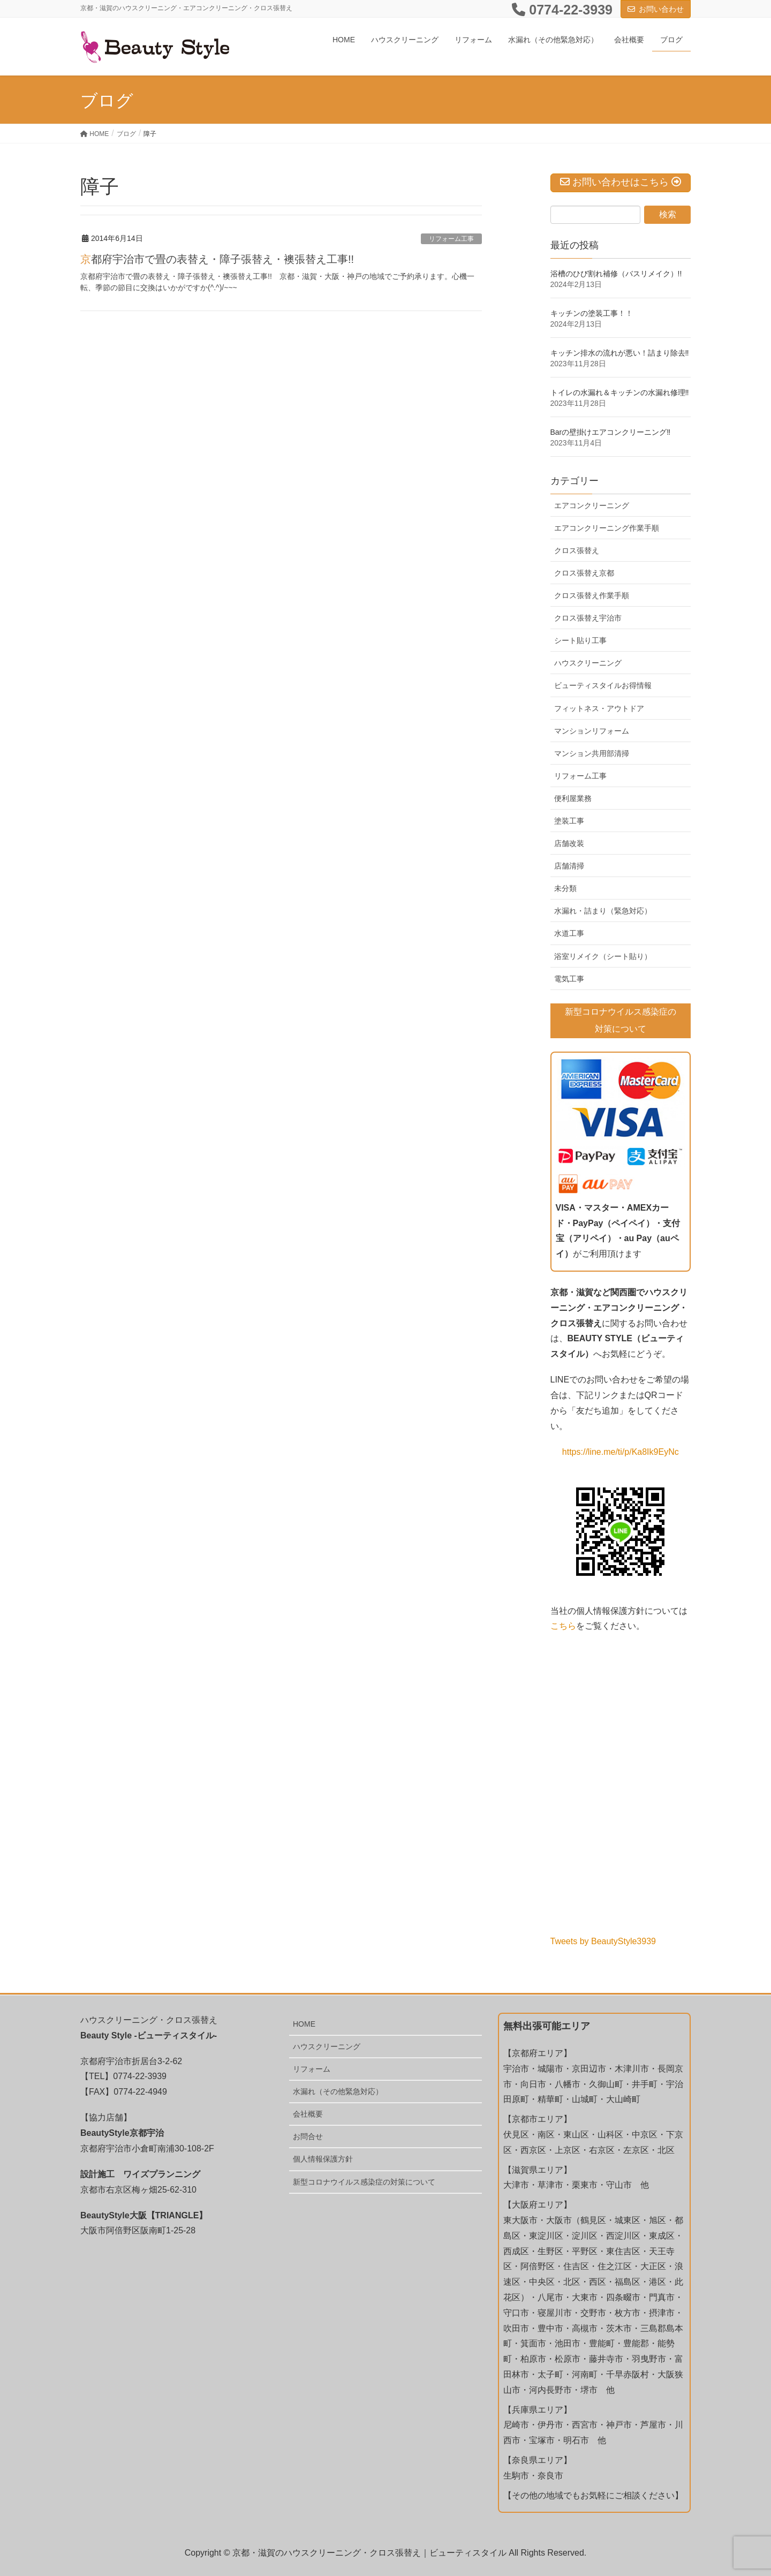  Describe the element at coordinates (573, 798) in the screenshot. I see `便利屋業務` at that location.